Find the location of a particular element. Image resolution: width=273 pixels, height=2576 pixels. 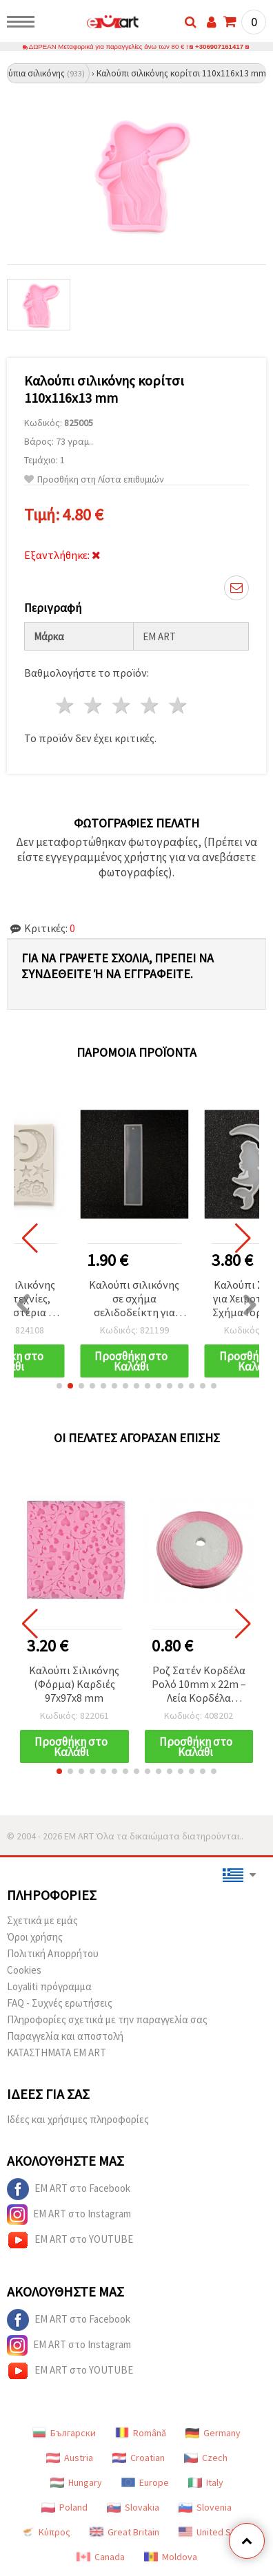

Πληροφορίες σχετικά με την παραγγελία σας is located at coordinates (107, 2019).